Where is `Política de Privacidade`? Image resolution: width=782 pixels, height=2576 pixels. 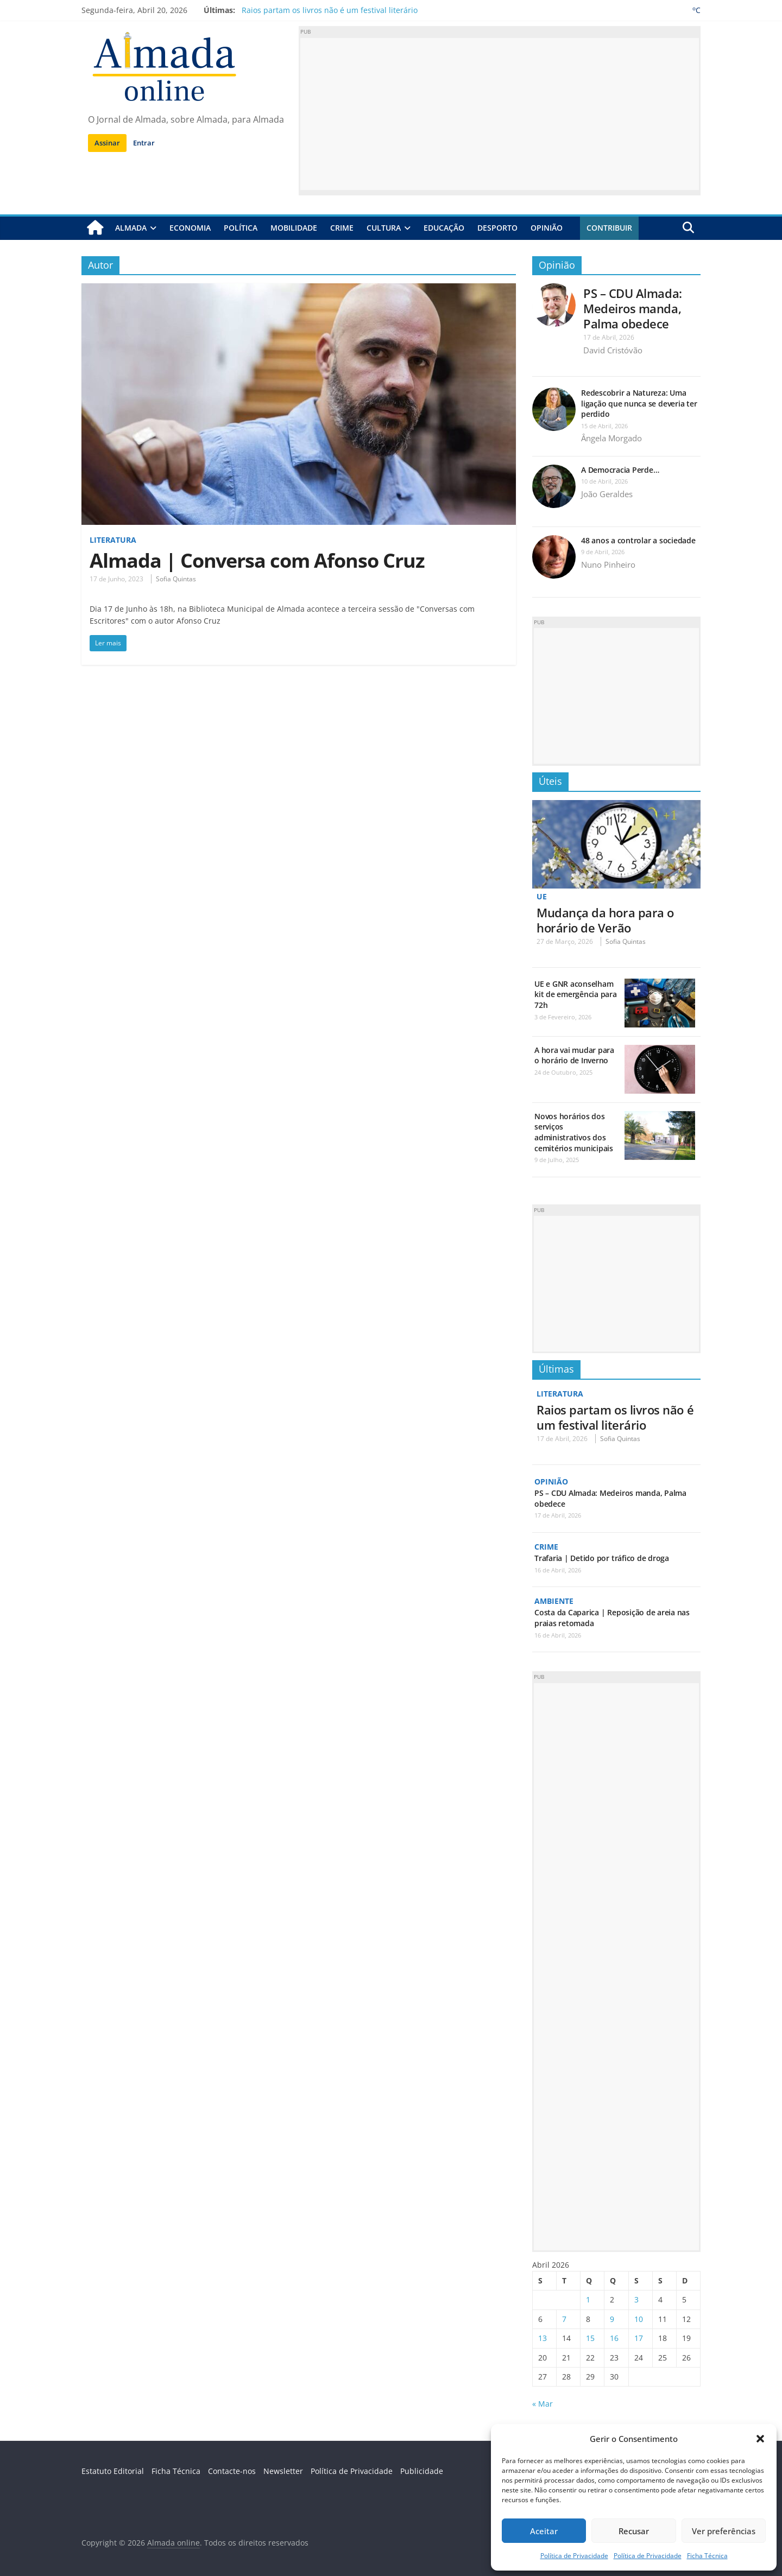
Política de Privacidade is located at coordinates (574, 2555).